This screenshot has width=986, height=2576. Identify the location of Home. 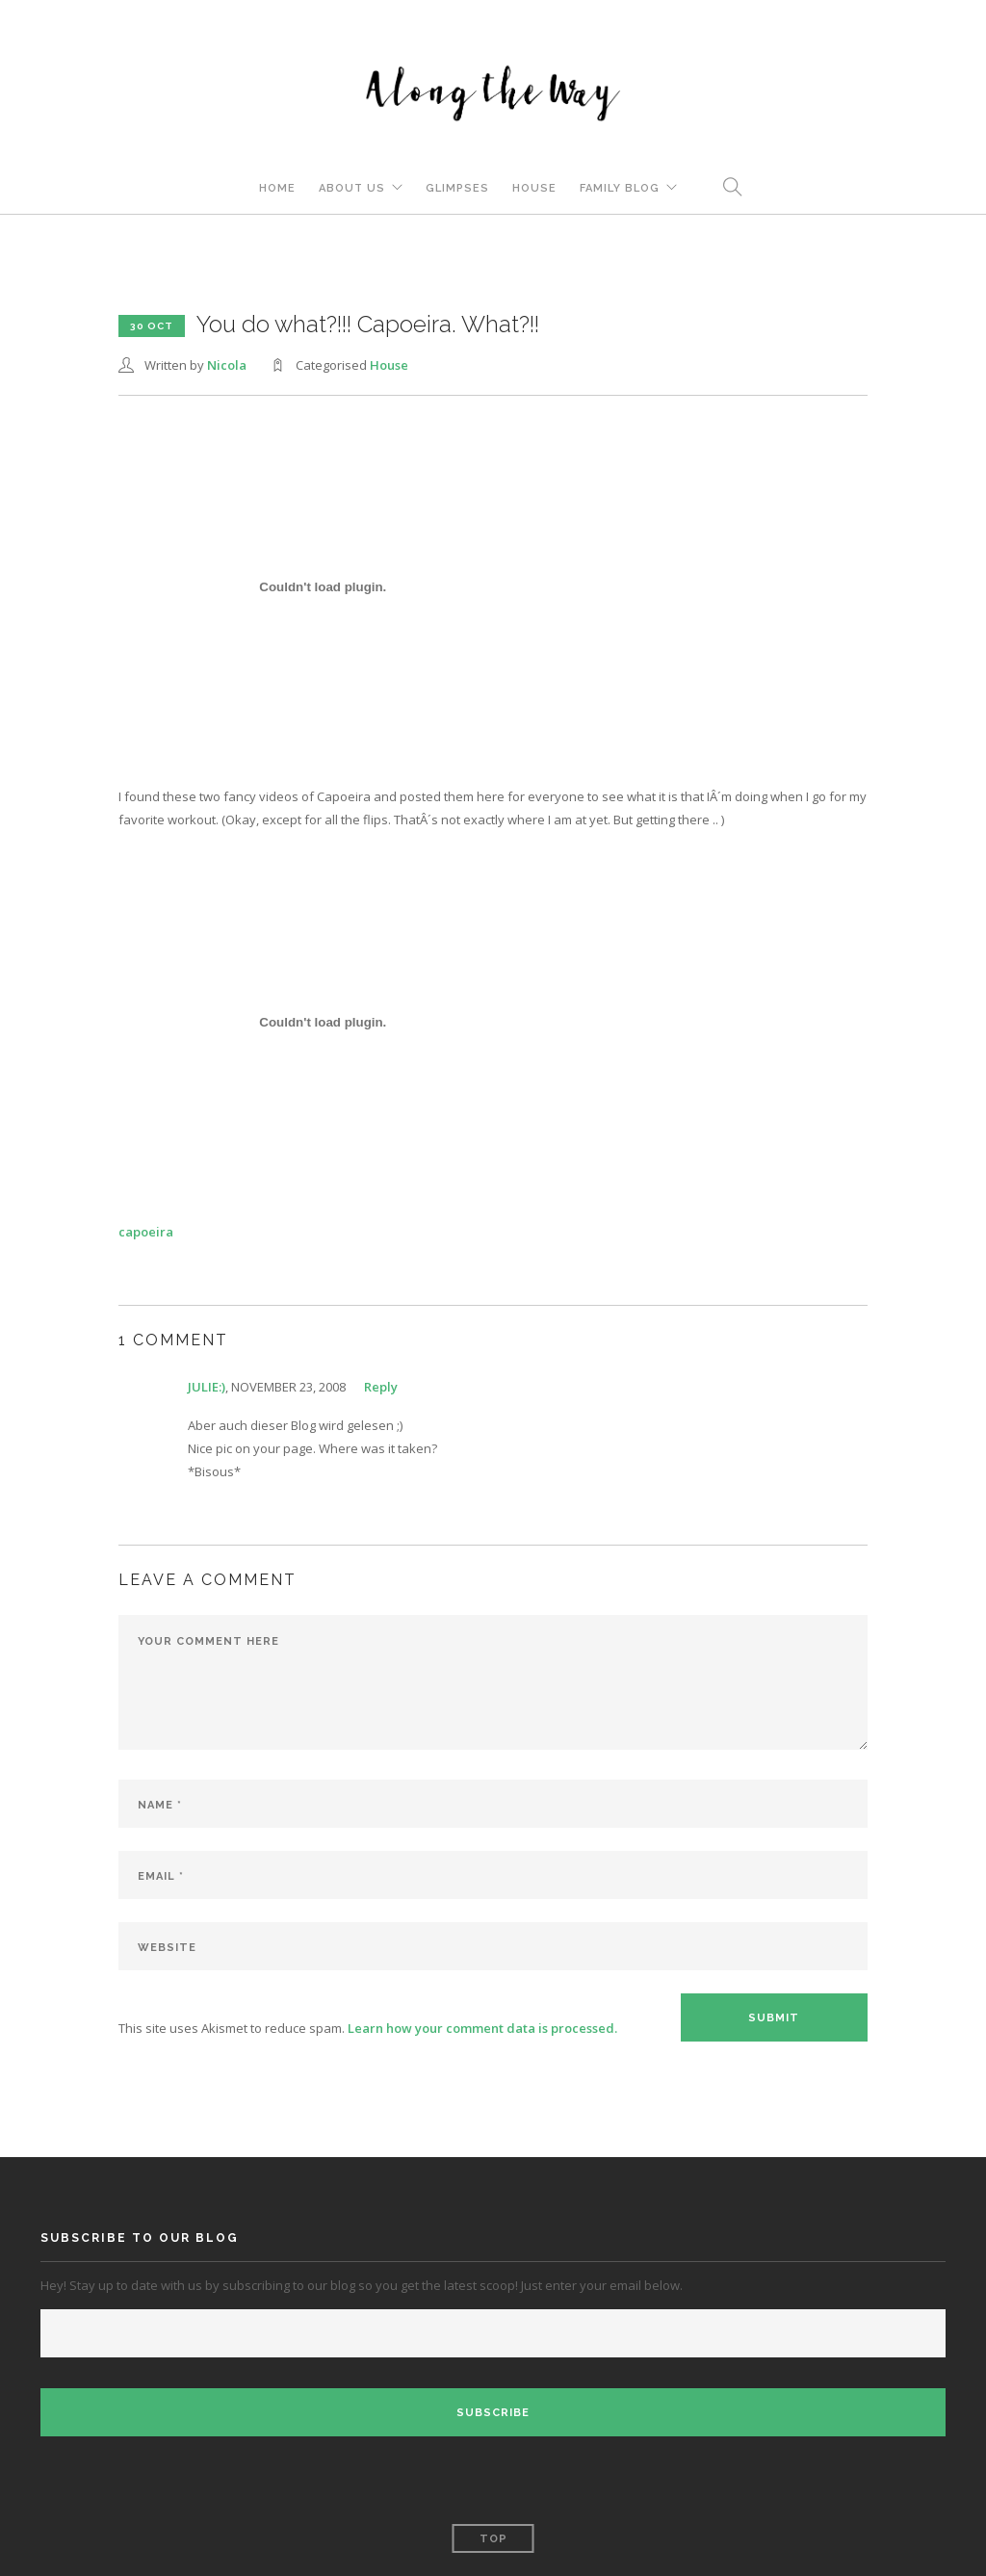
(277, 188).